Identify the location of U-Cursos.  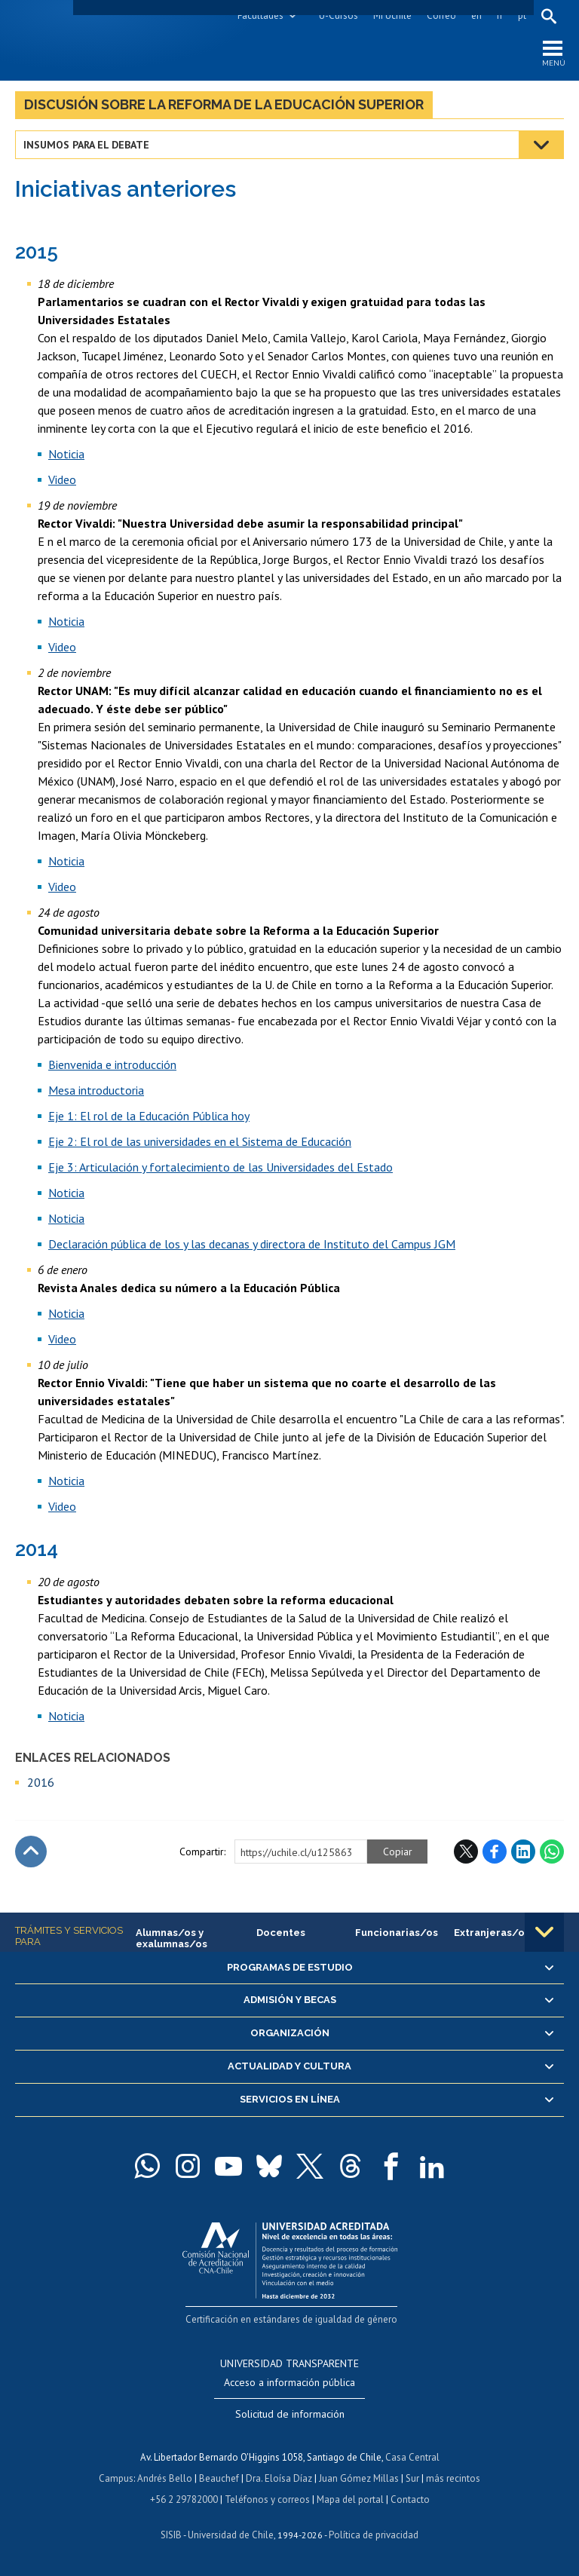
(338, 15).